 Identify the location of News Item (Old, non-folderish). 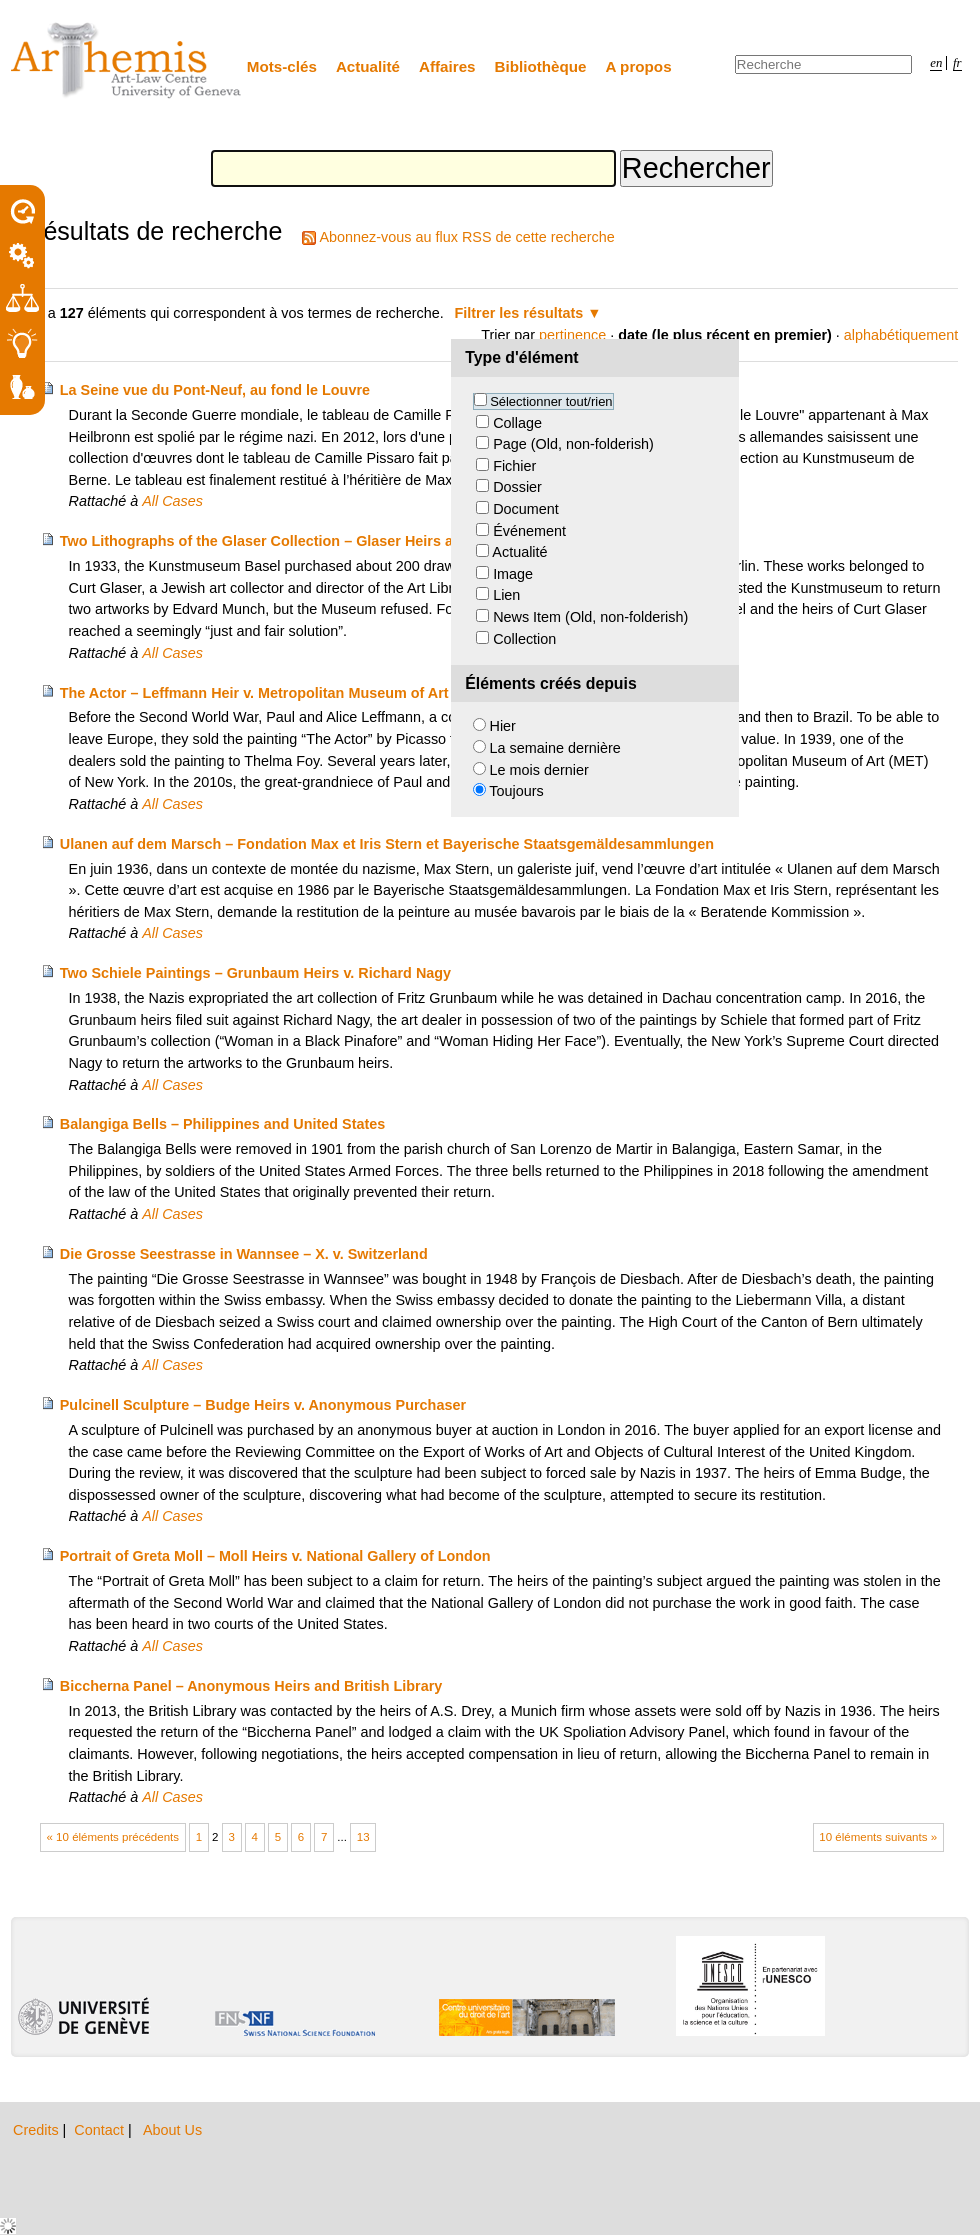
(590, 617).